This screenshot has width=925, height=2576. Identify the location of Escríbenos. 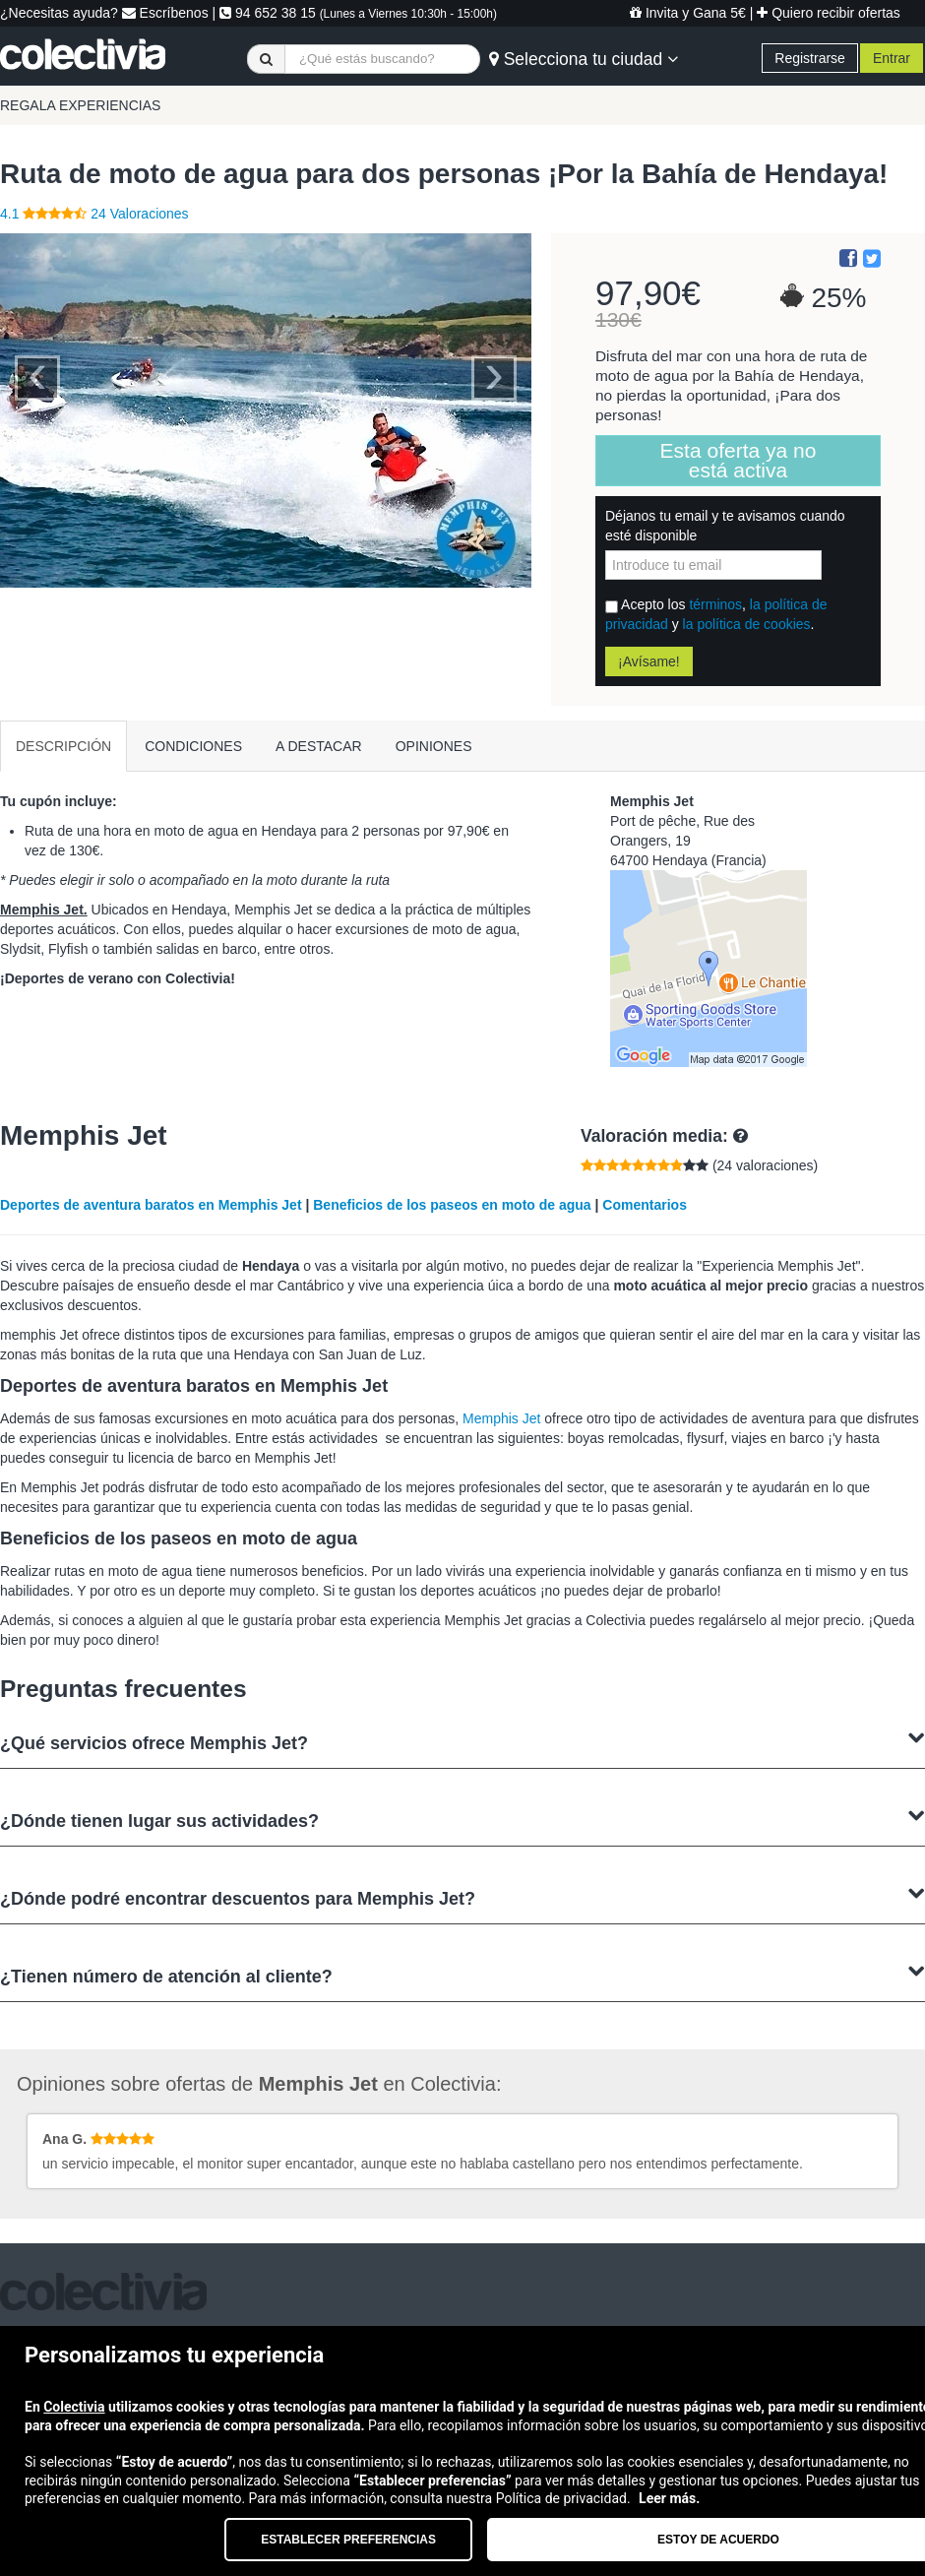
(165, 13).